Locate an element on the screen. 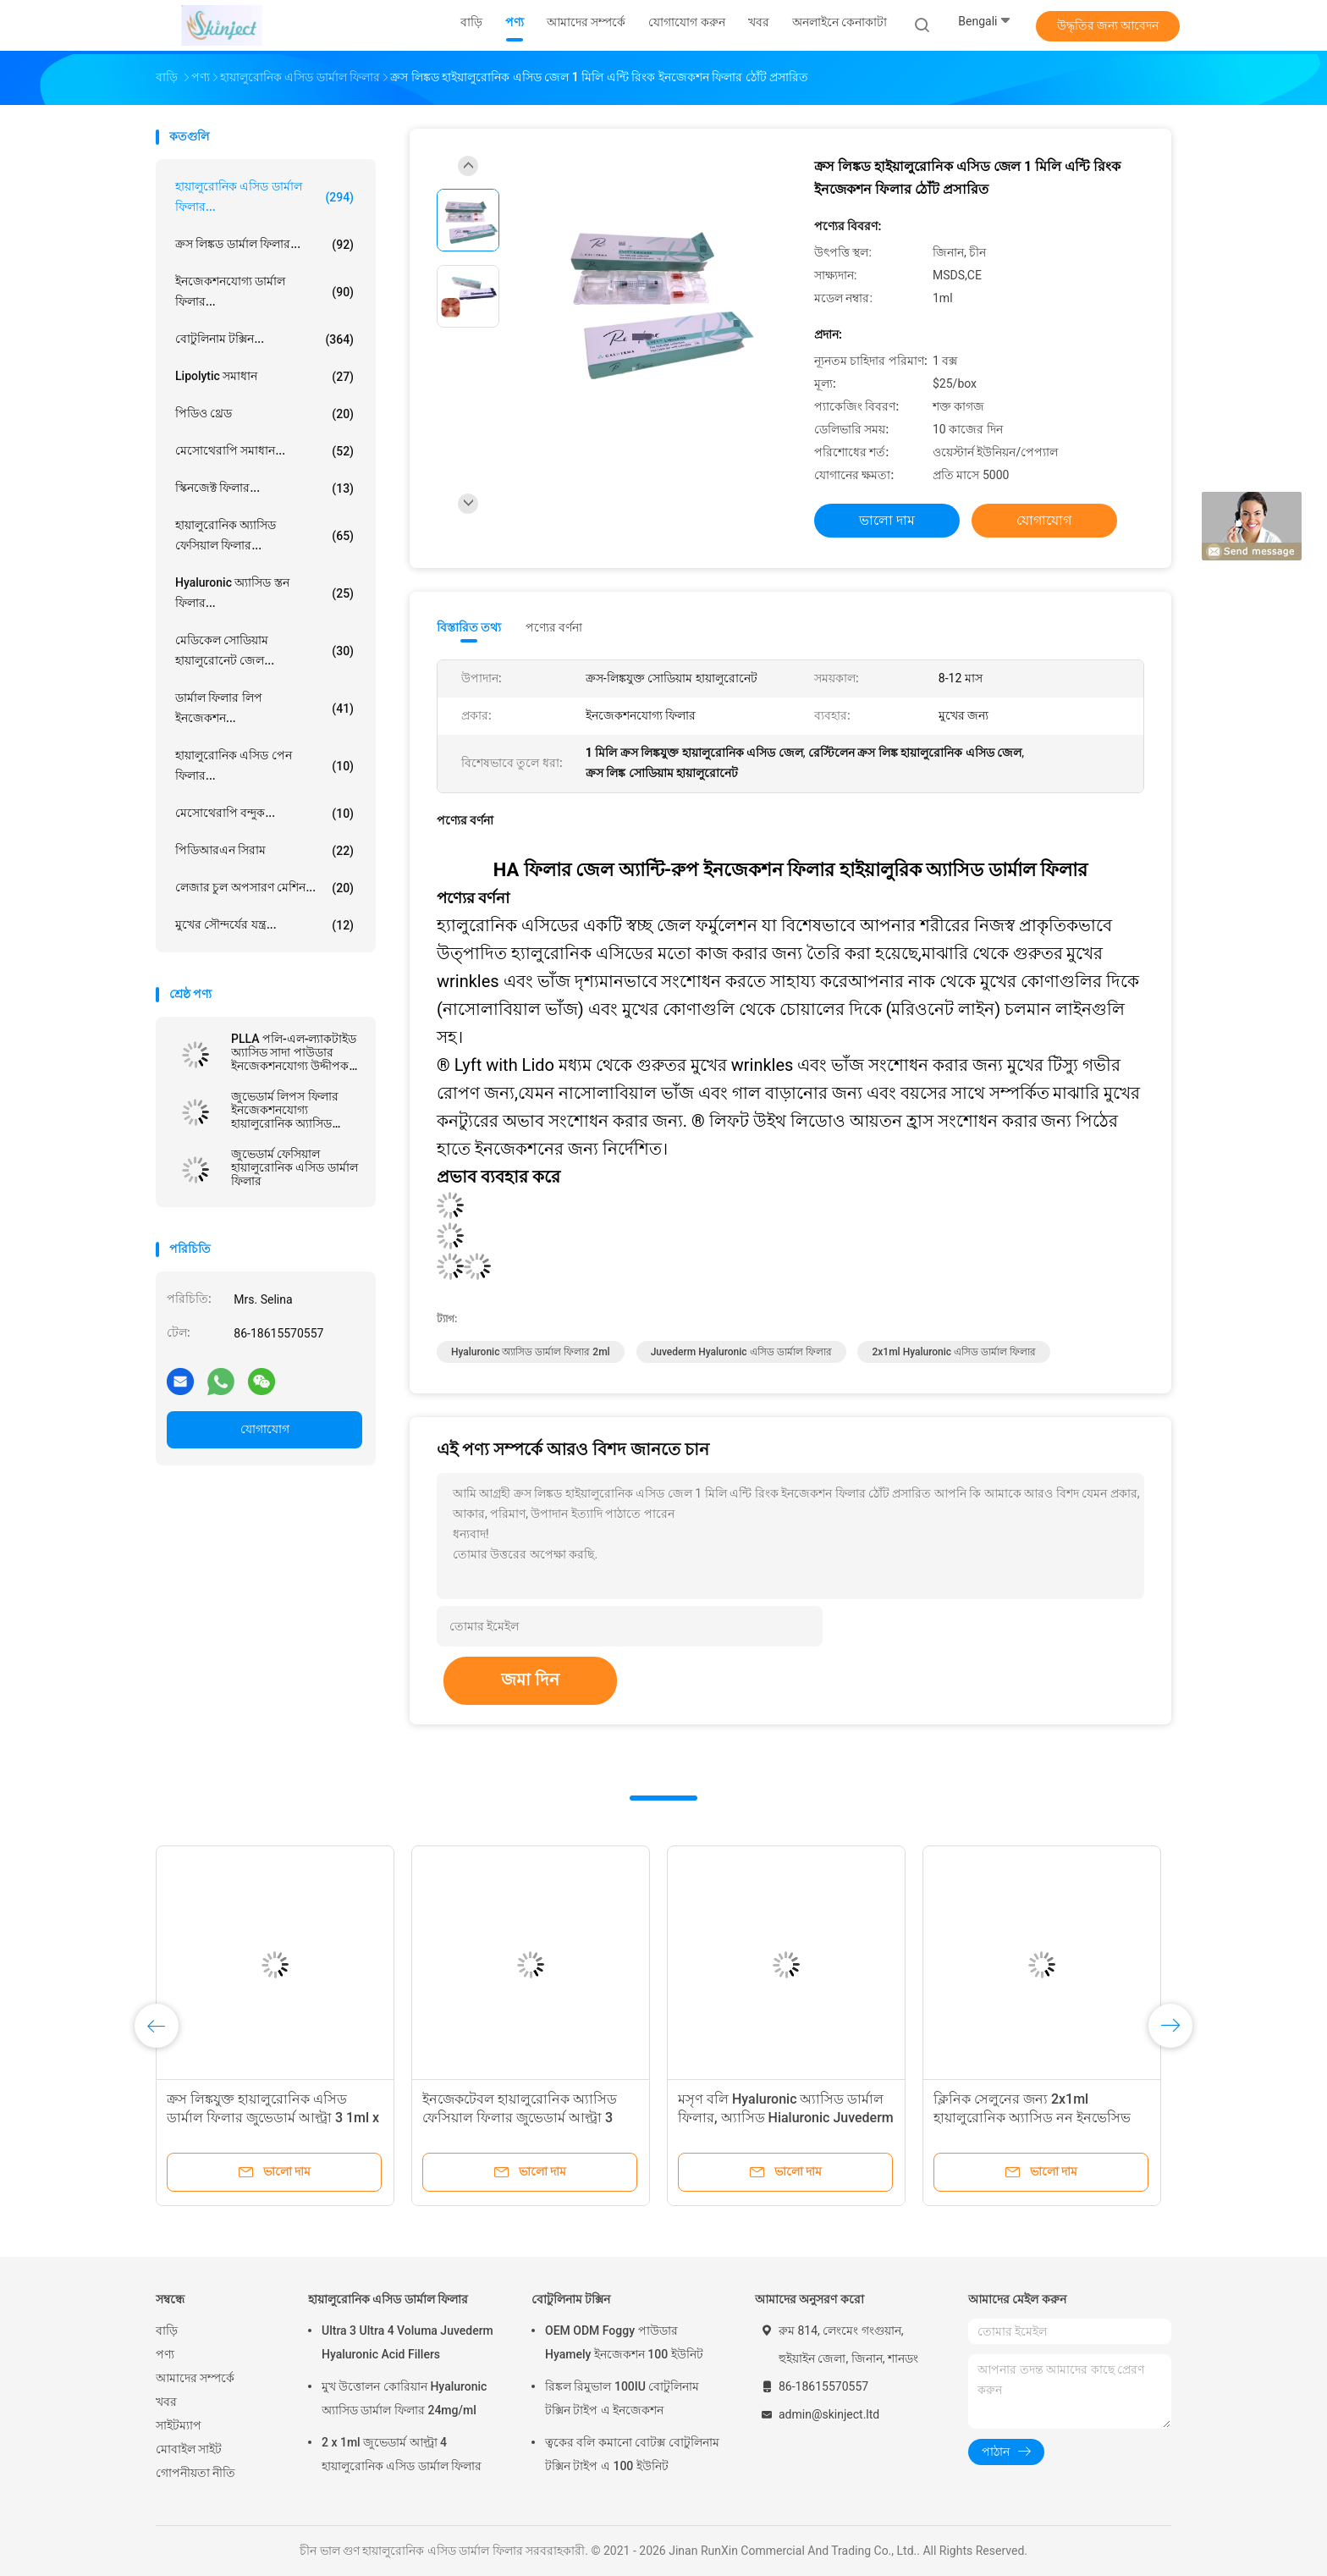  2 x 1ml জুভেডার্ম আল্ট্রা 4 হায়ালুরোনিক এসিড ডার্মাল ফিলার is located at coordinates (402, 2454).